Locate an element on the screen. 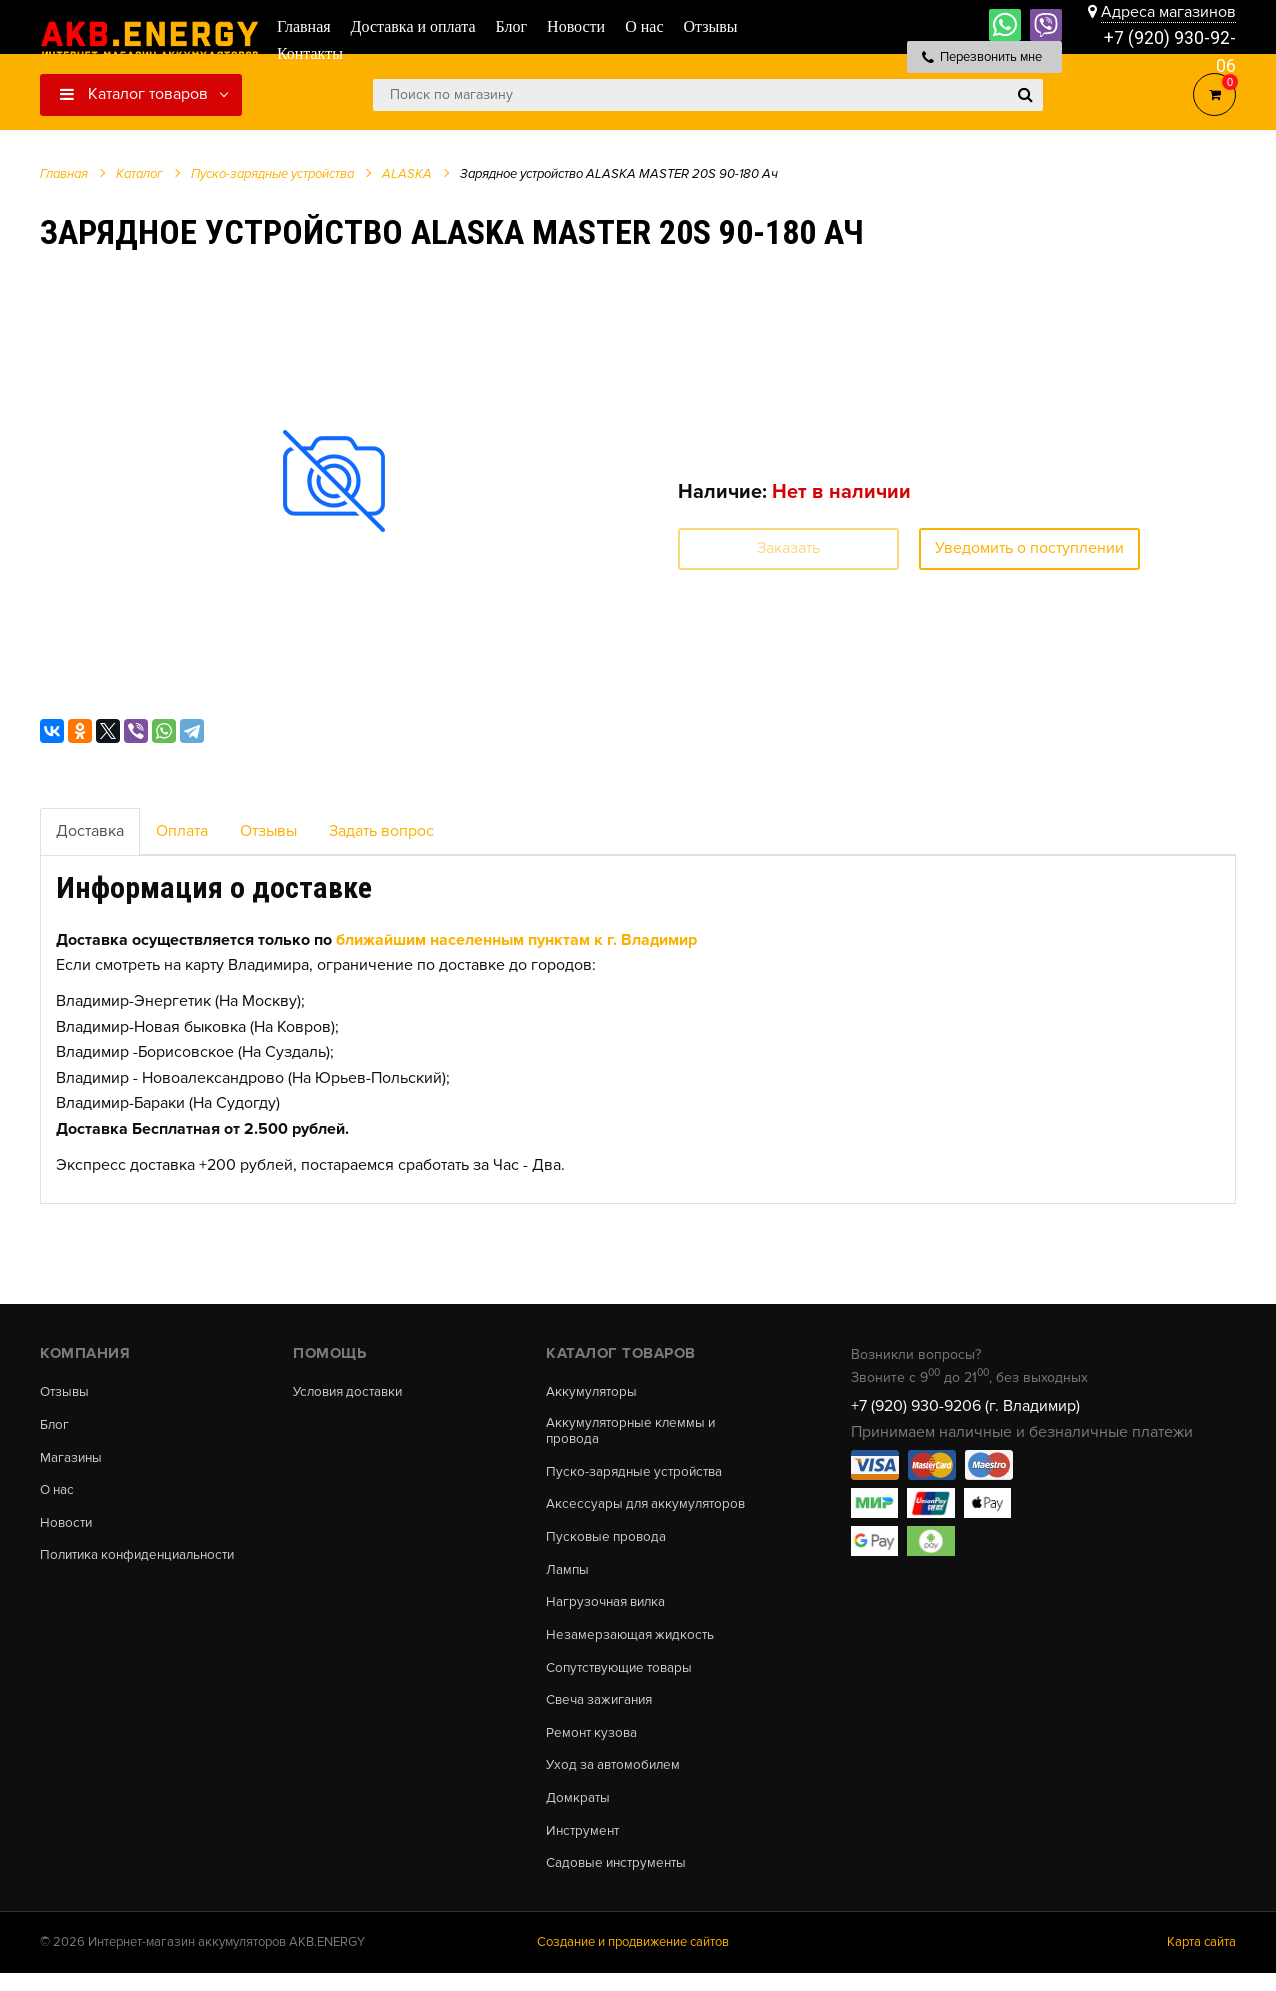  Каталог товаров is located at coordinates (134, 94).